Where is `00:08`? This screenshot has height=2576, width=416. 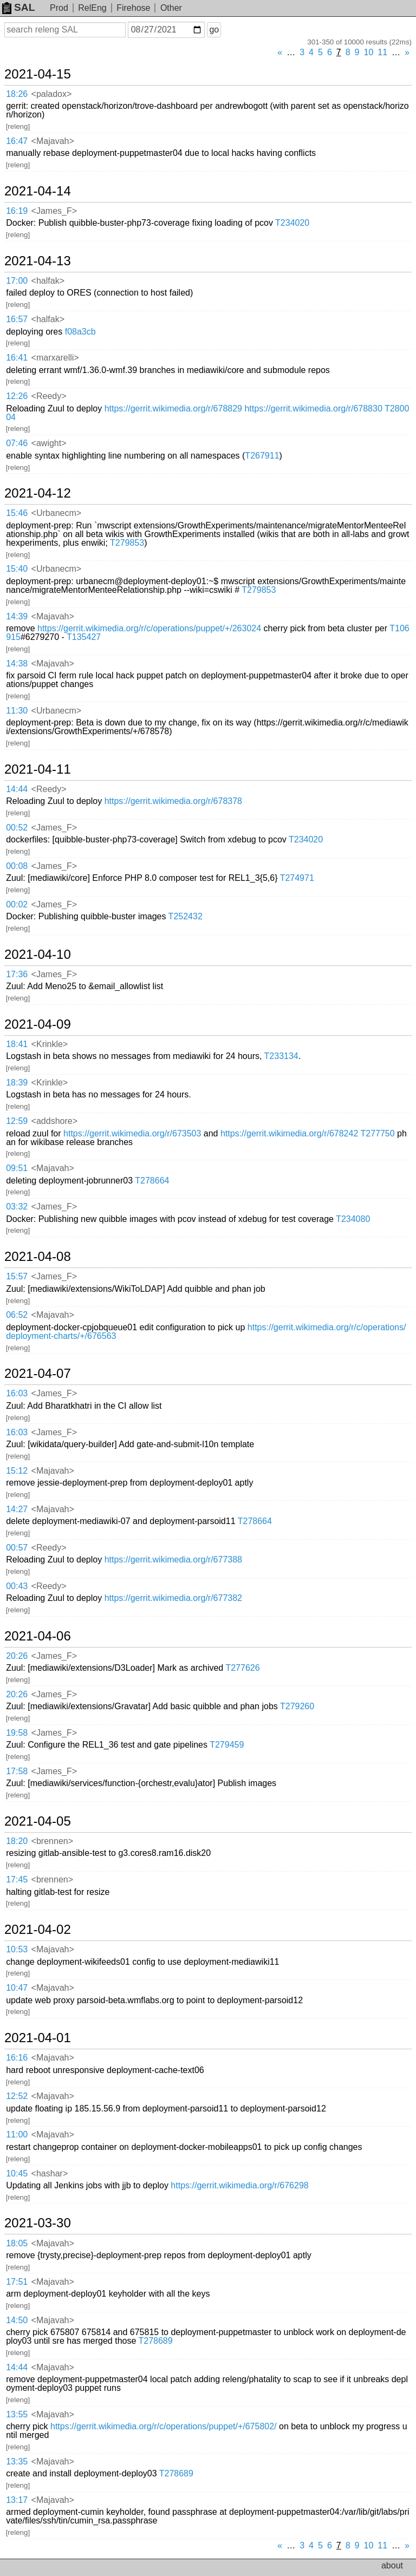 00:08 is located at coordinates (17, 866).